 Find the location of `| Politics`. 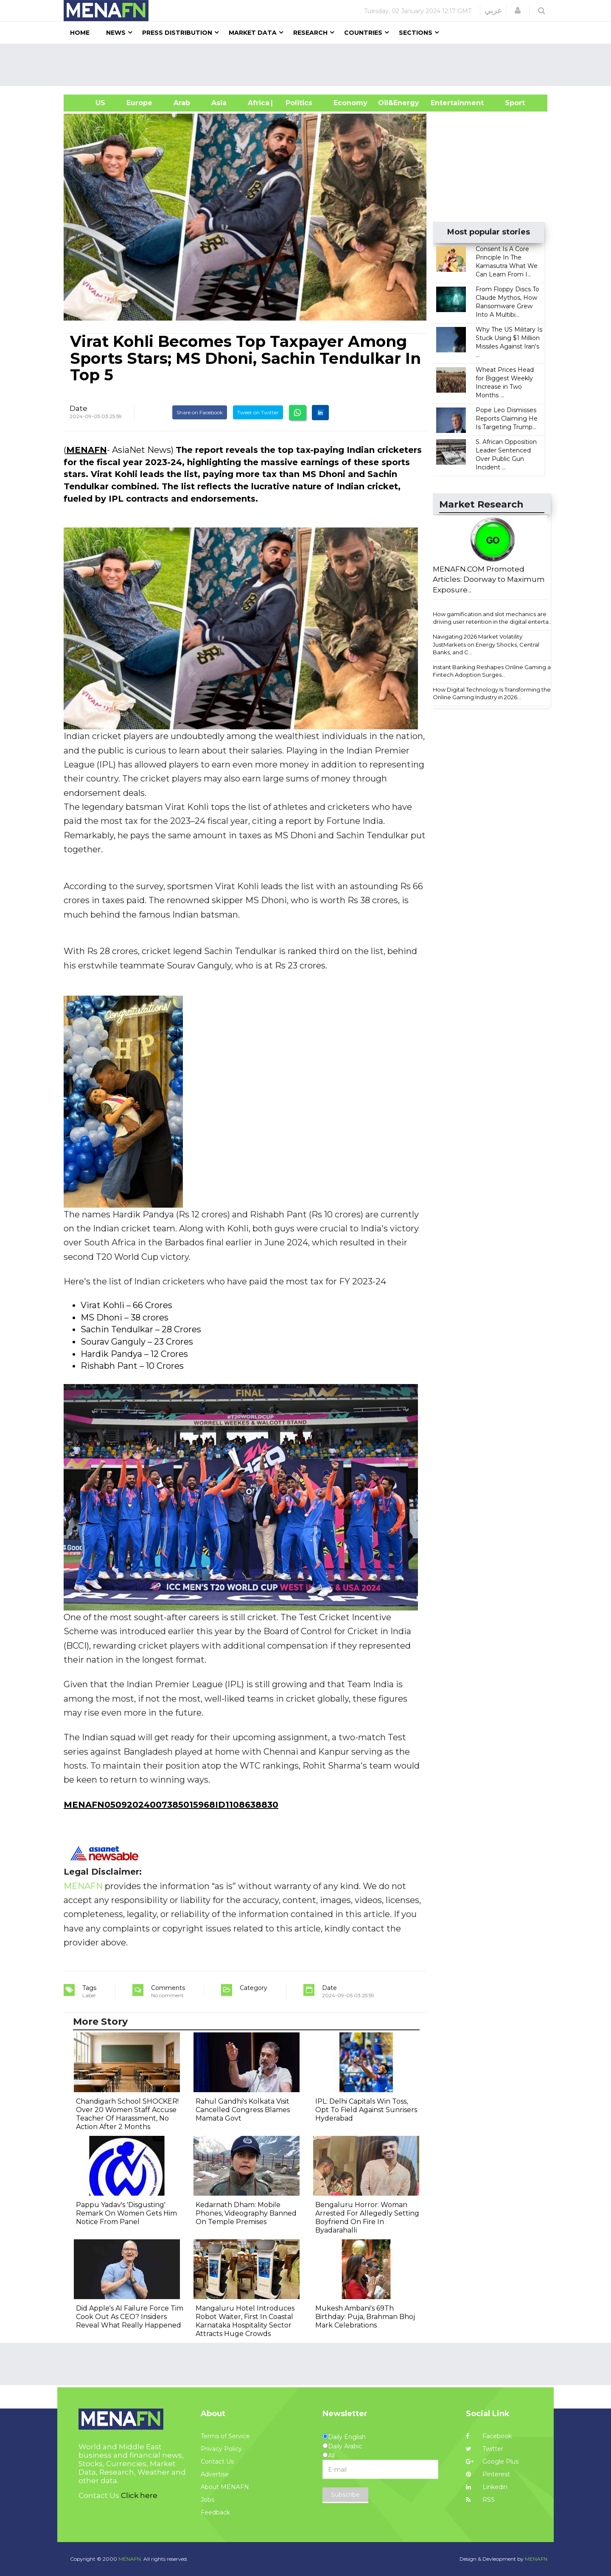

| Politics is located at coordinates (297, 103).